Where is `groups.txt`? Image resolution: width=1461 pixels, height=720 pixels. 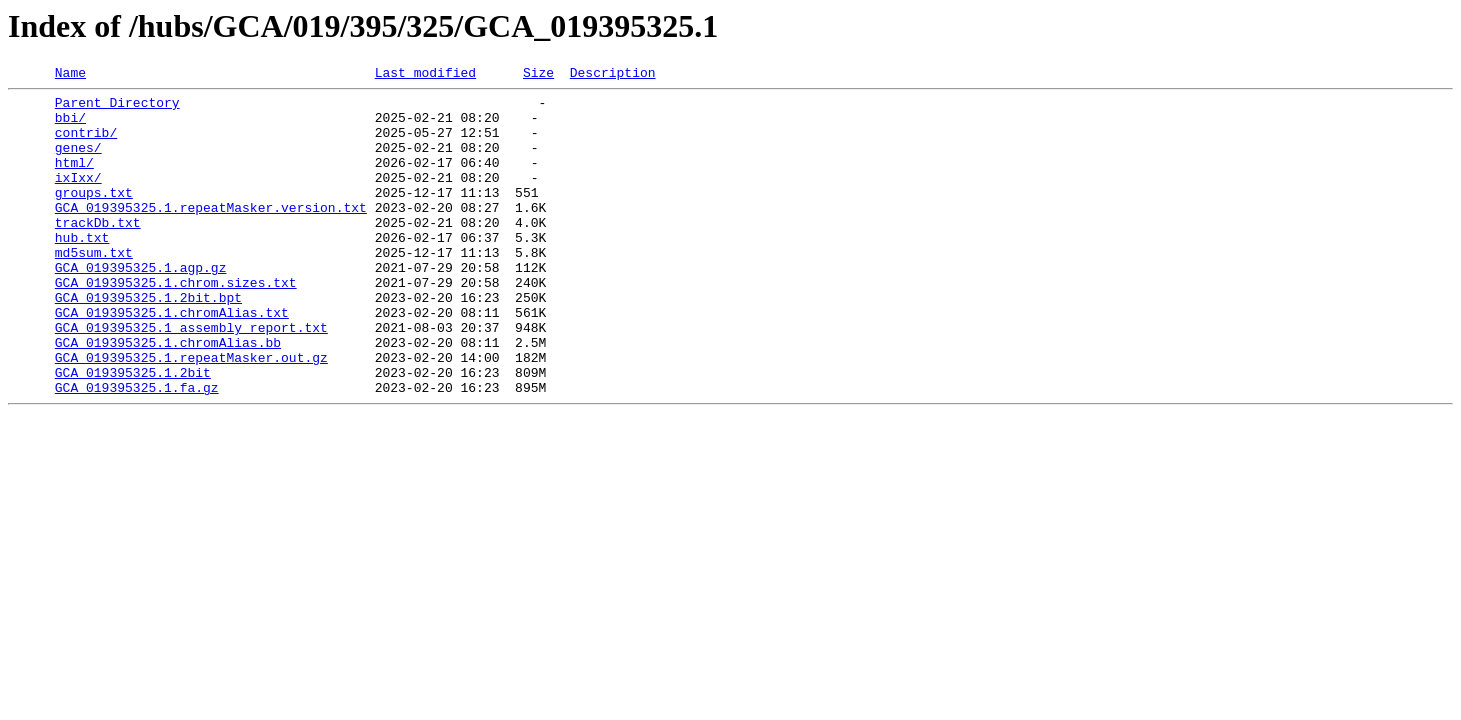
groups.txt is located at coordinates (94, 216).